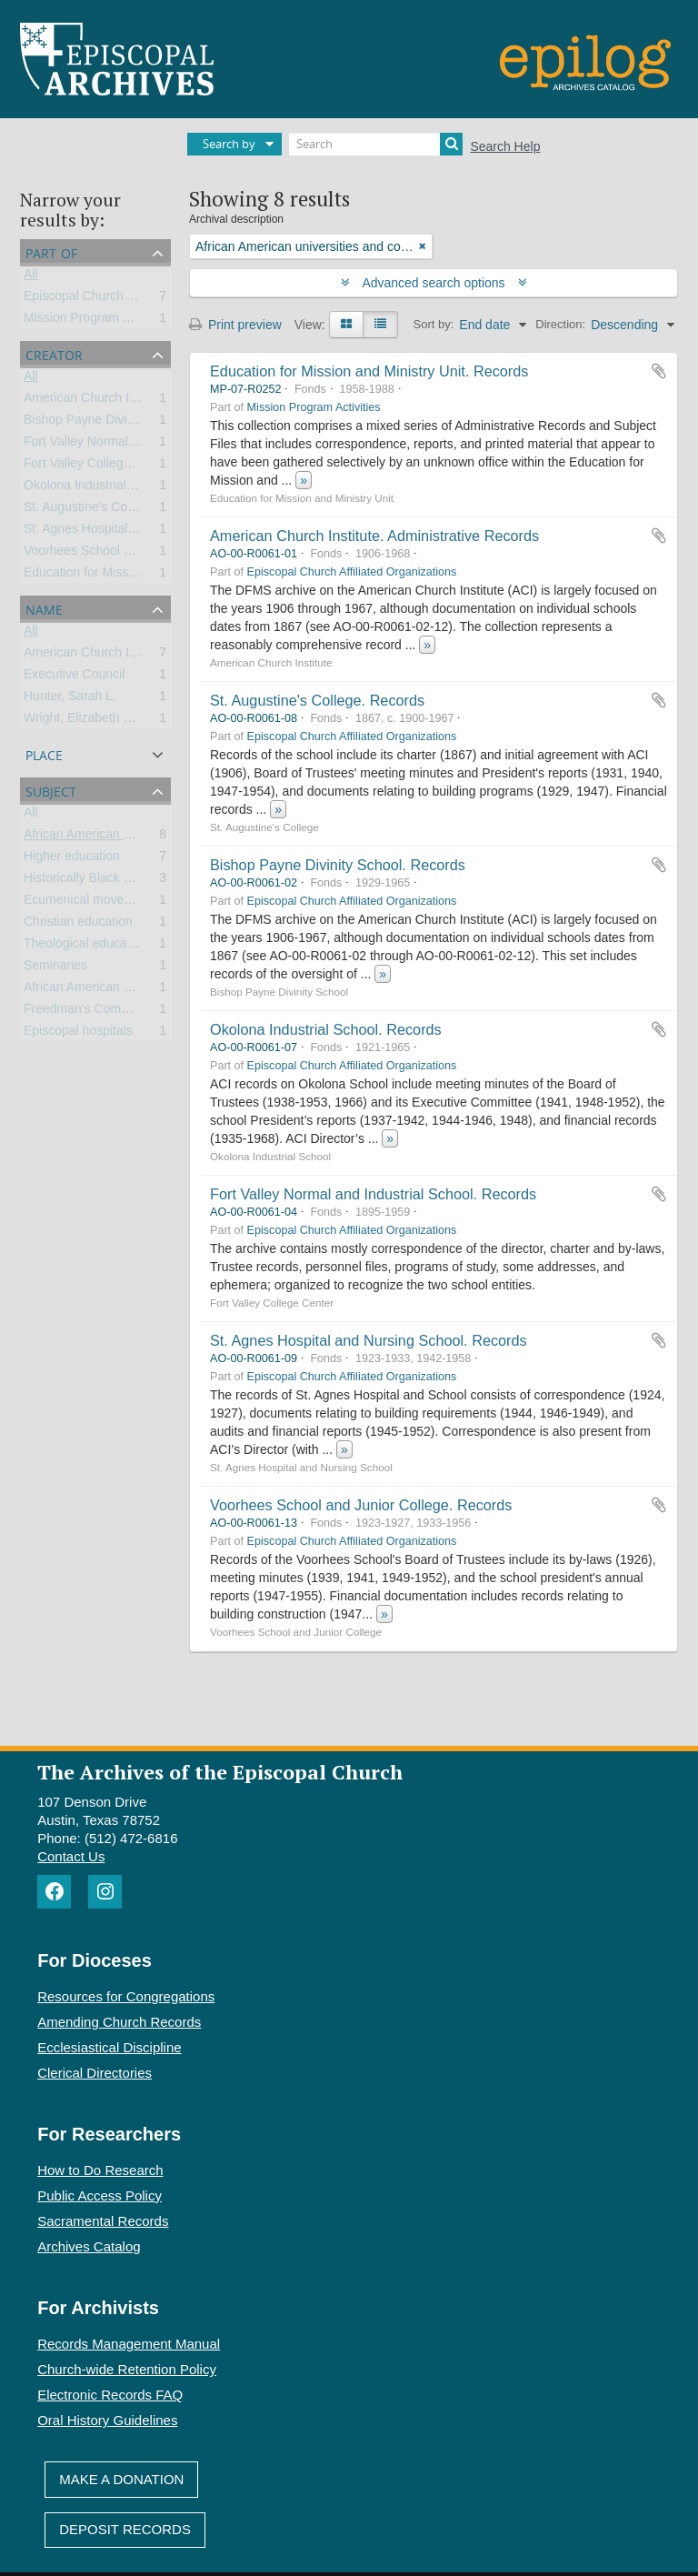 The width and height of the screenshot is (698, 2576). Describe the element at coordinates (346, 324) in the screenshot. I see `[Card view]` at that location.